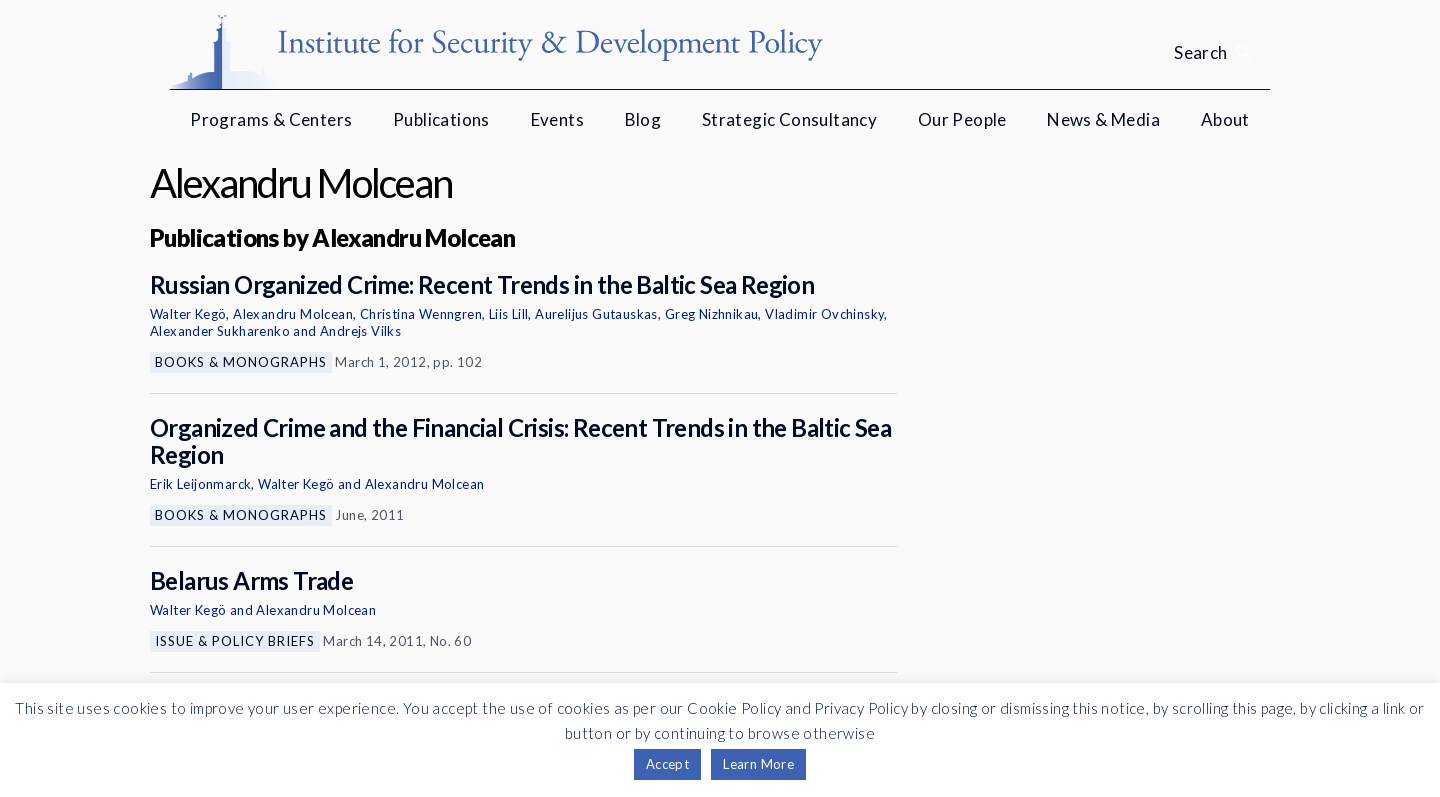 The width and height of the screenshot is (1440, 797). Describe the element at coordinates (441, 119) in the screenshot. I see `Publications` at that location.